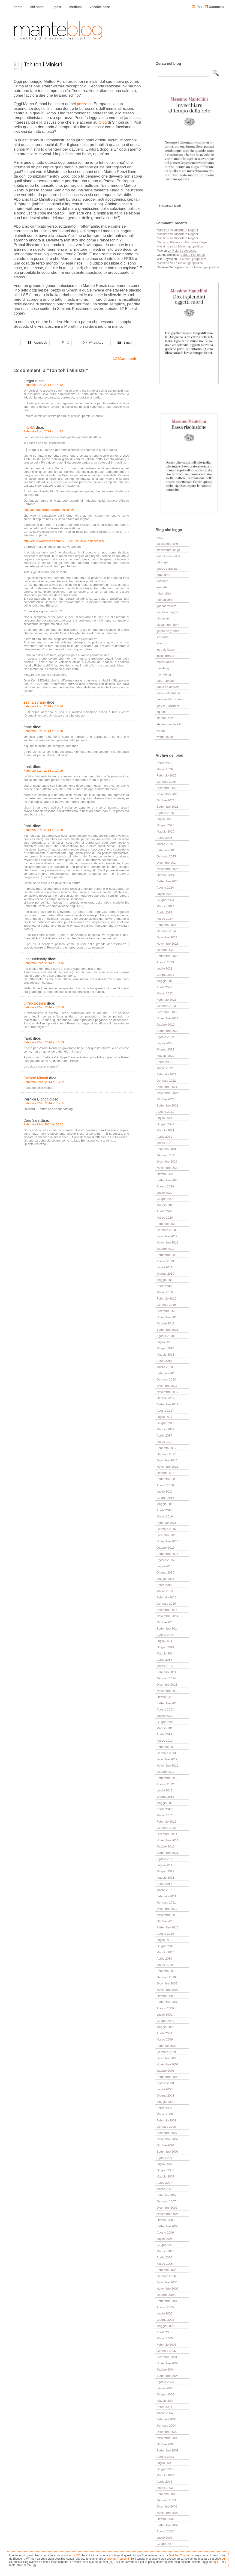 Image resolution: width=235 pixels, height=2576 pixels. I want to click on Novembre 2004, so click(167, 2363).